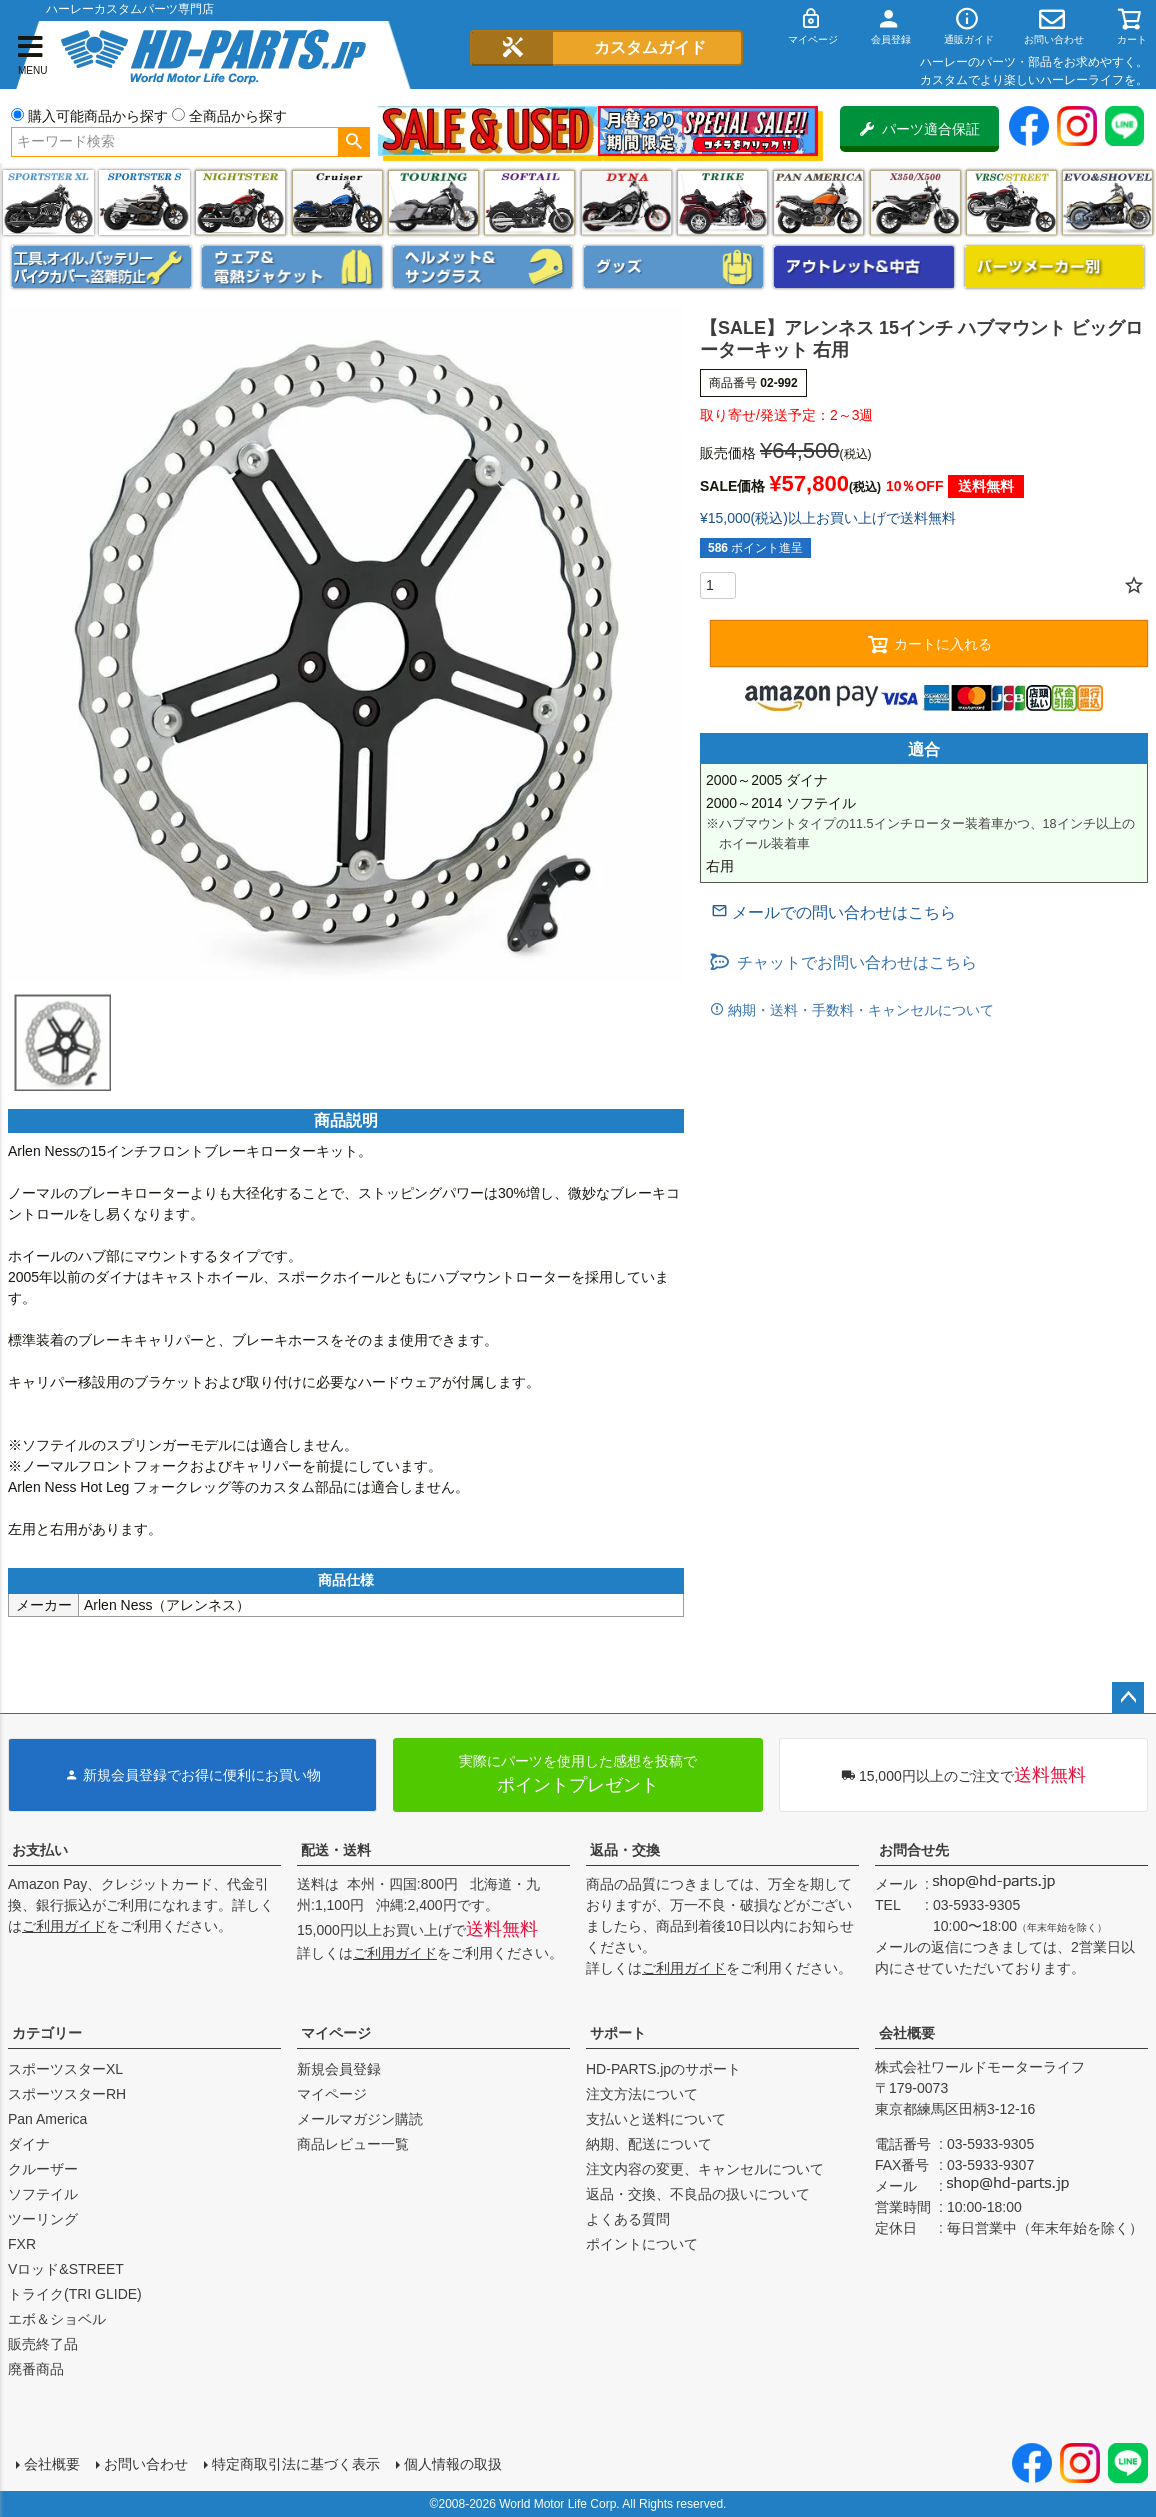  What do you see at coordinates (67, 2094) in the screenshot?
I see `スポーツスターRH` at bounding box center [67, 2094].